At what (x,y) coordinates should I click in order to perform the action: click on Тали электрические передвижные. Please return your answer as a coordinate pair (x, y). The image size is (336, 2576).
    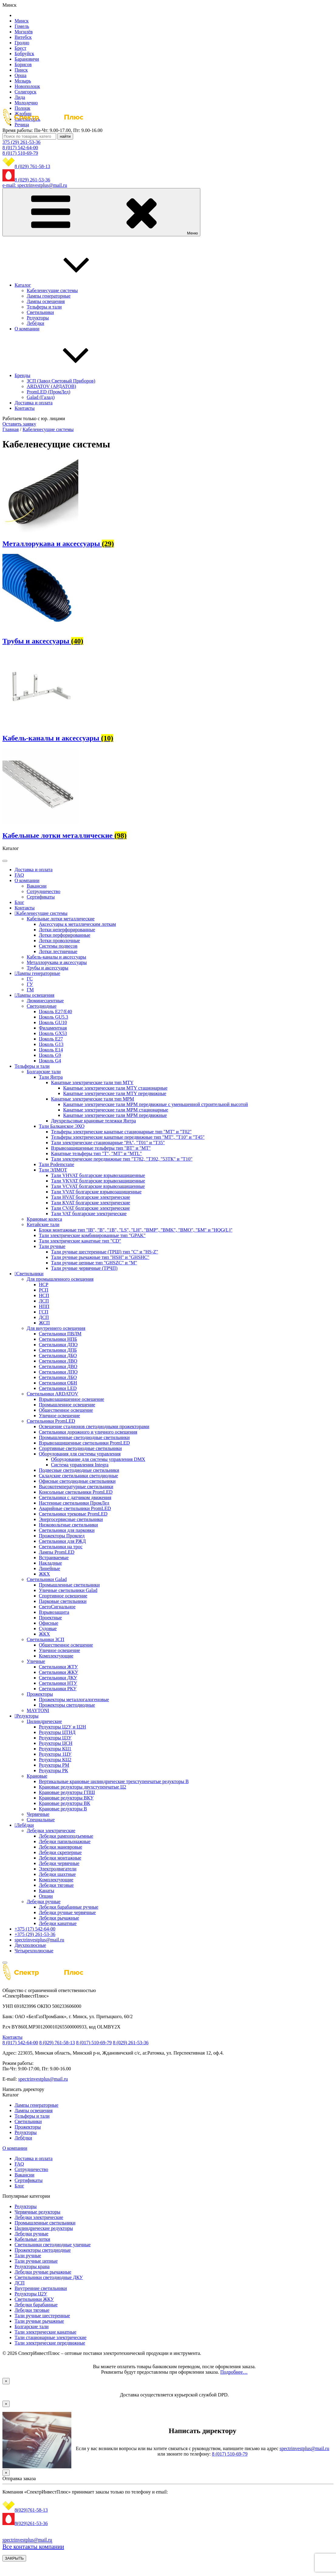
    Looking at the image, I should click on (50, 2342).